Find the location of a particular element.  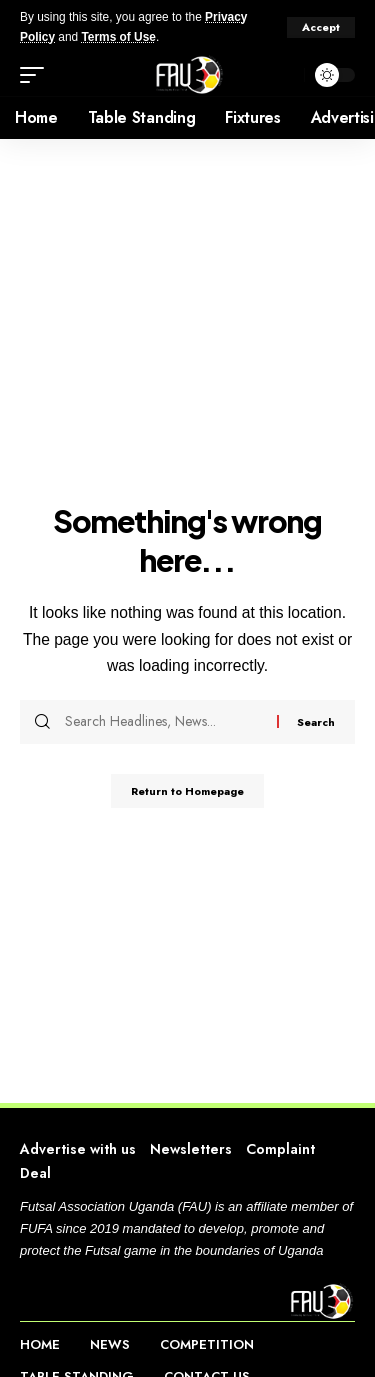

Return to Homepage is located at coordinates (187, 791).